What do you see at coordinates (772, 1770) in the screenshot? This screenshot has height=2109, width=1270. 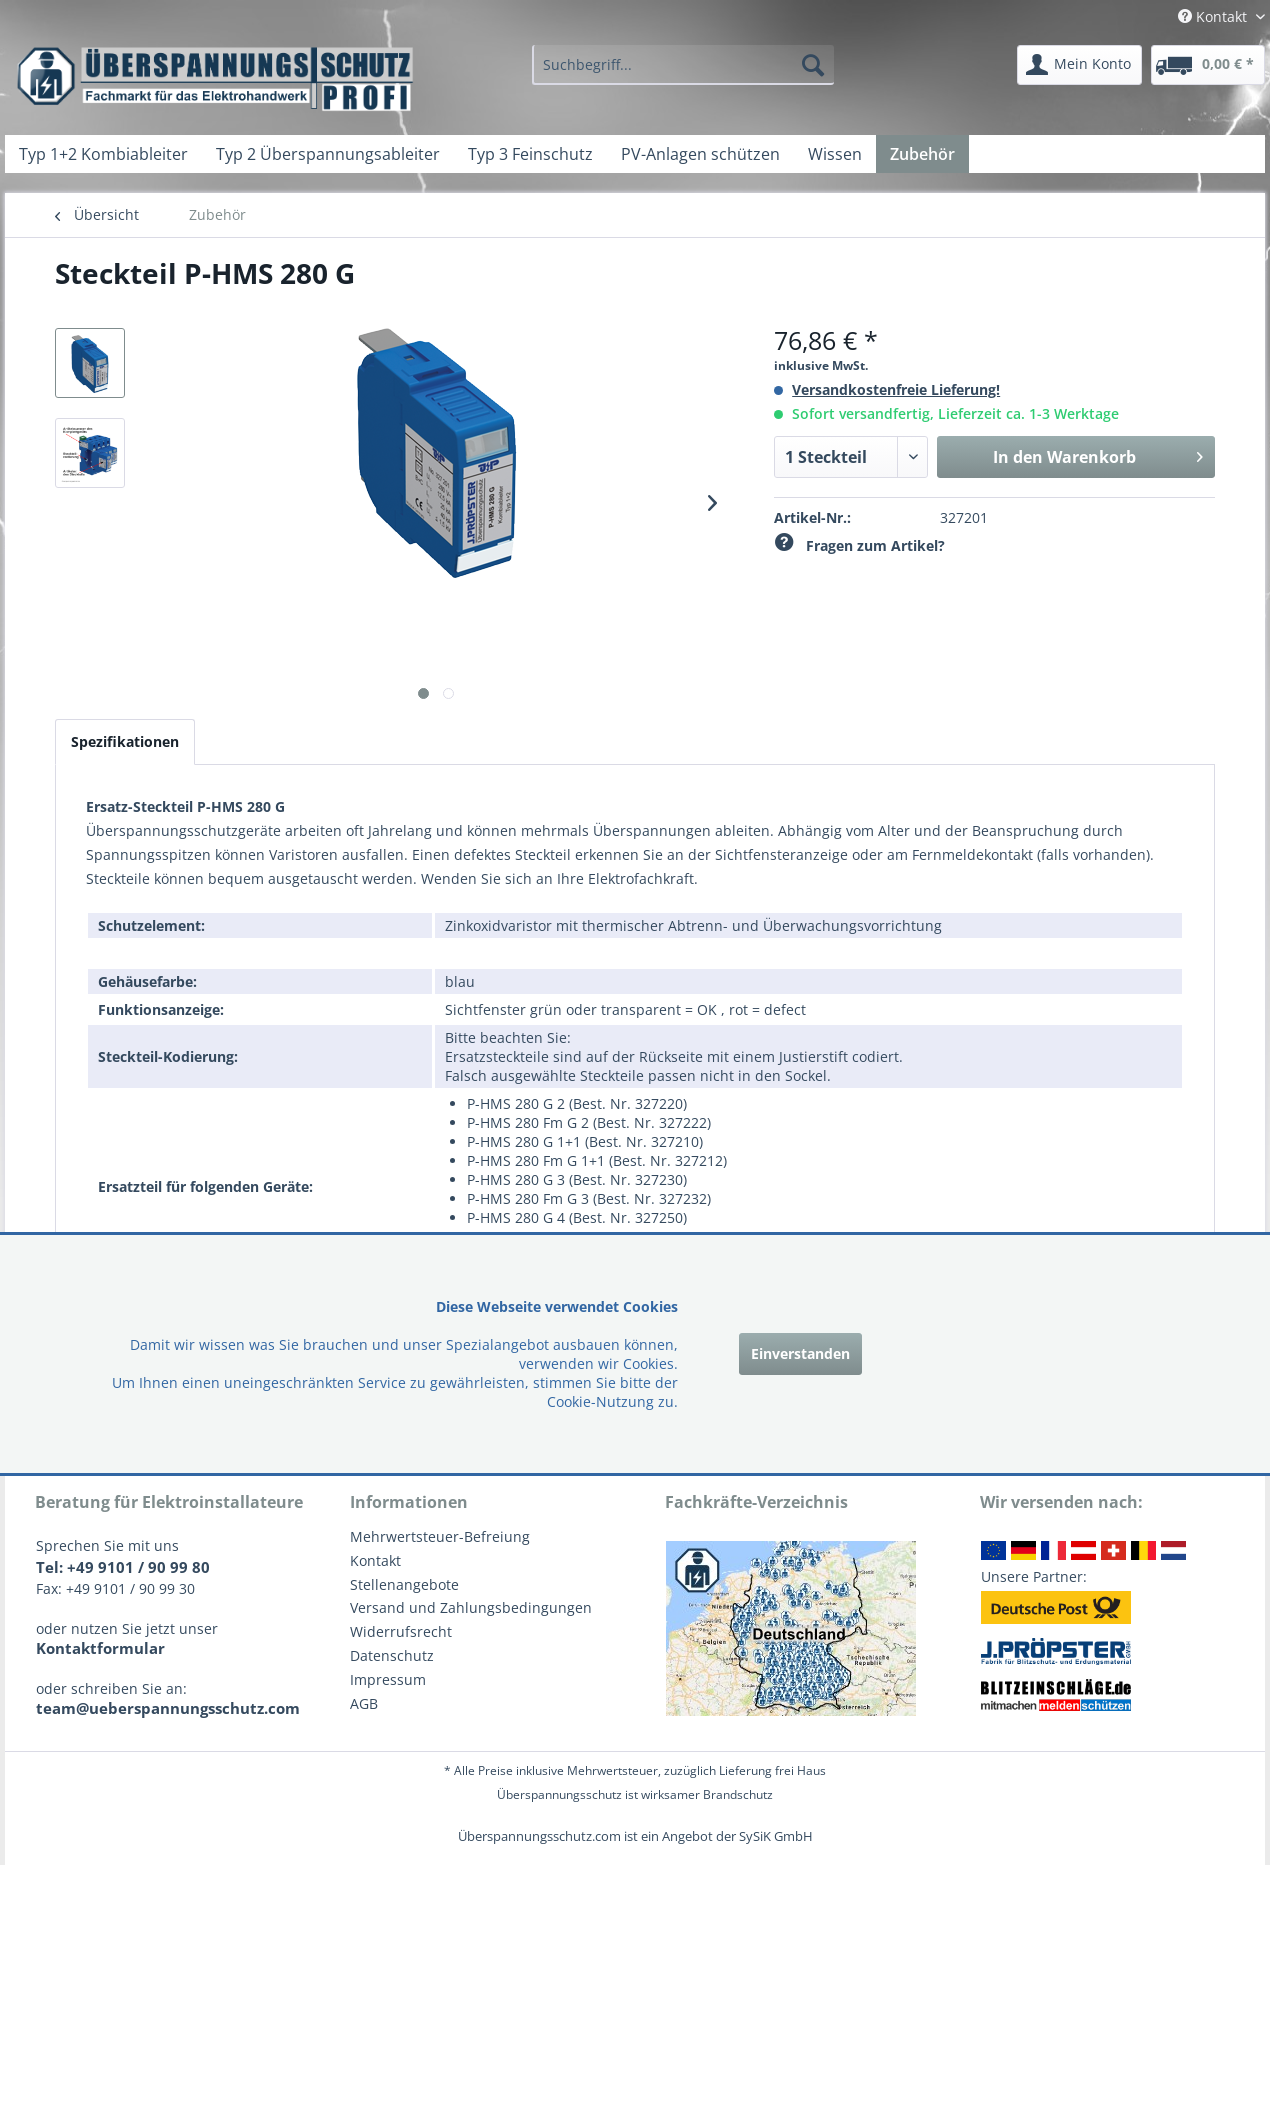 I see `Lieferung frei Haus` at bounding box center [772, 1770].